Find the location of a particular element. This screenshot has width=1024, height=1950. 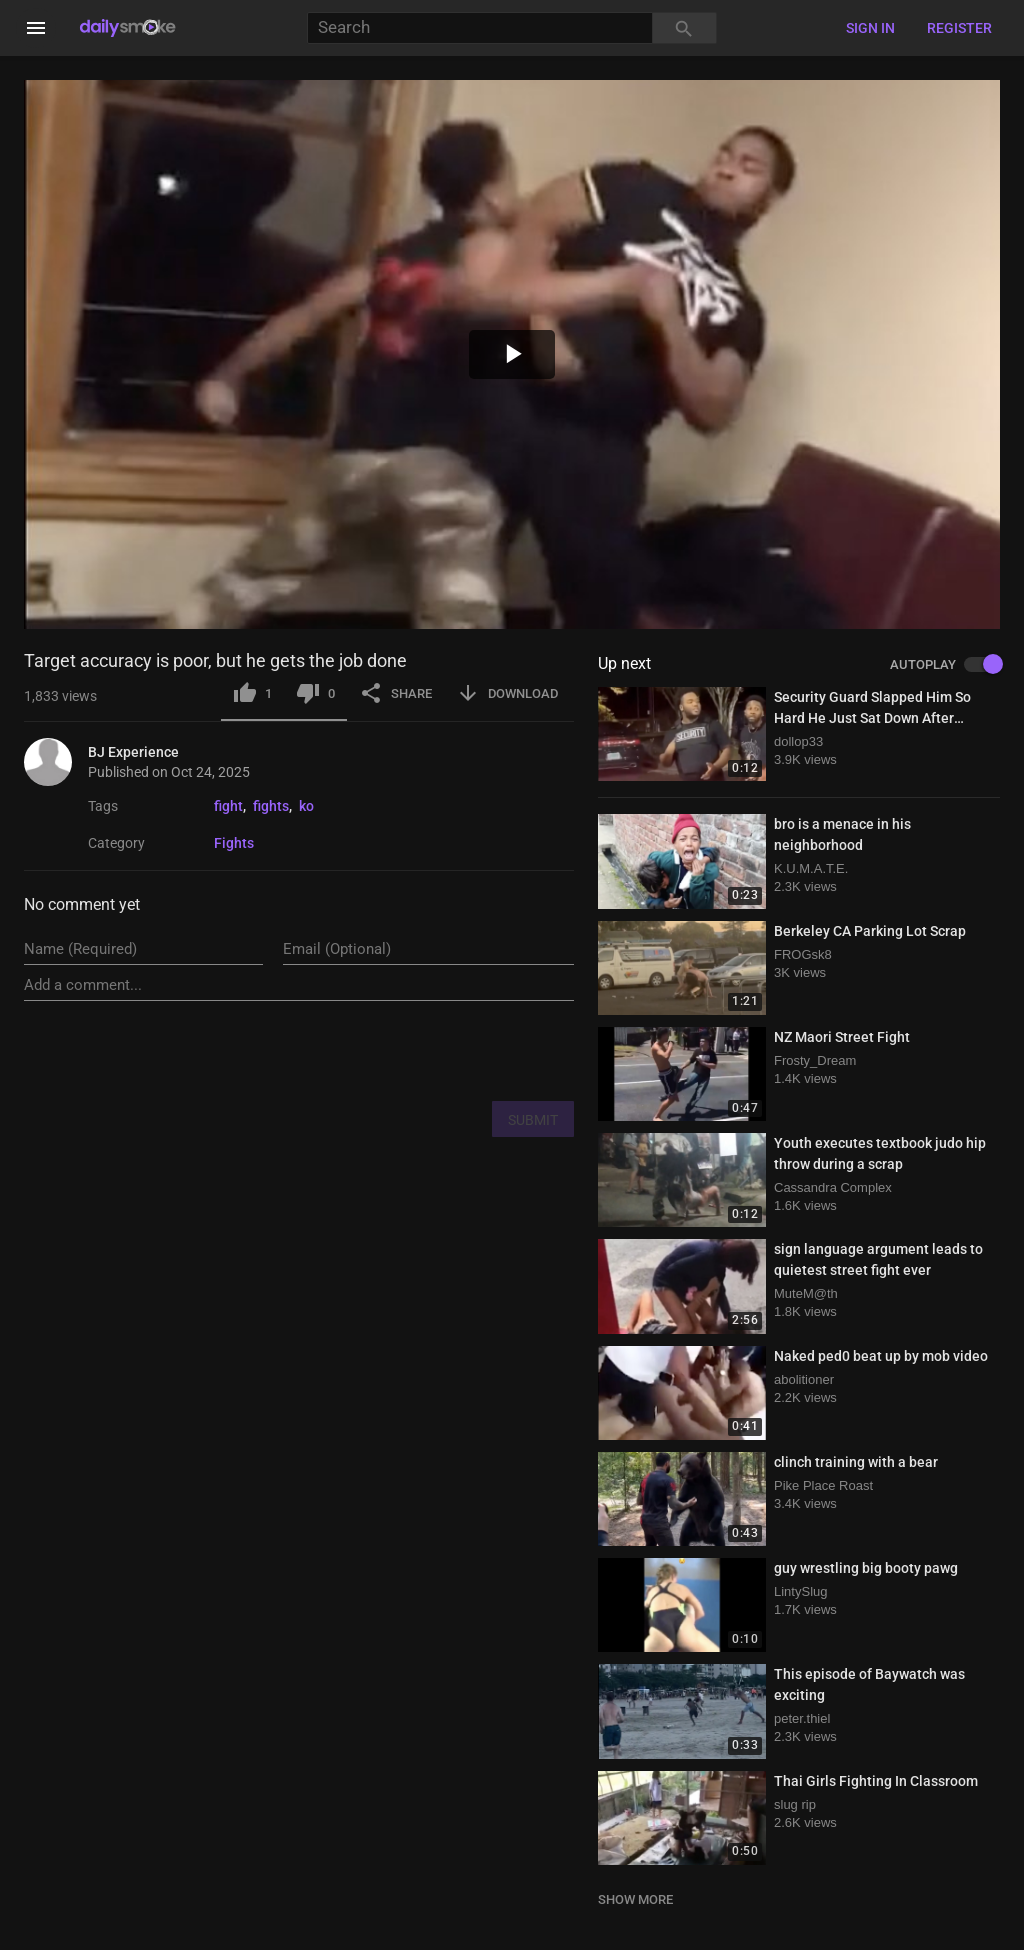

[Search] is located at coordinates (480, 28).